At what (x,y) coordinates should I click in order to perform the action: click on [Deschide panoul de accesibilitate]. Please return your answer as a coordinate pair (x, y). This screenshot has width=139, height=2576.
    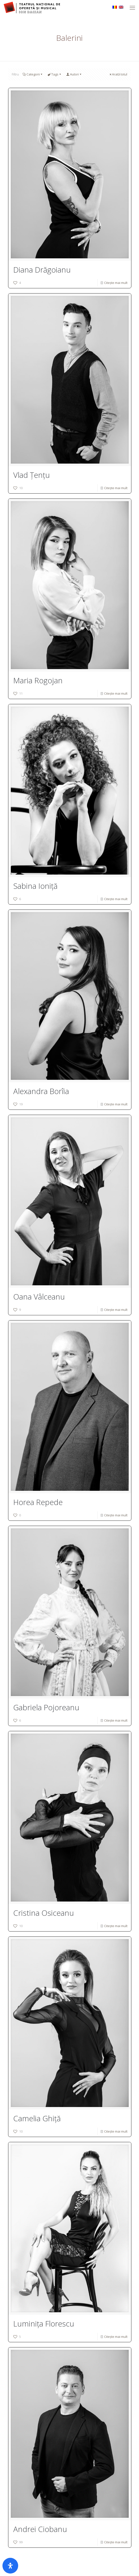
    Looking at the image, I should click on (10, 2566).